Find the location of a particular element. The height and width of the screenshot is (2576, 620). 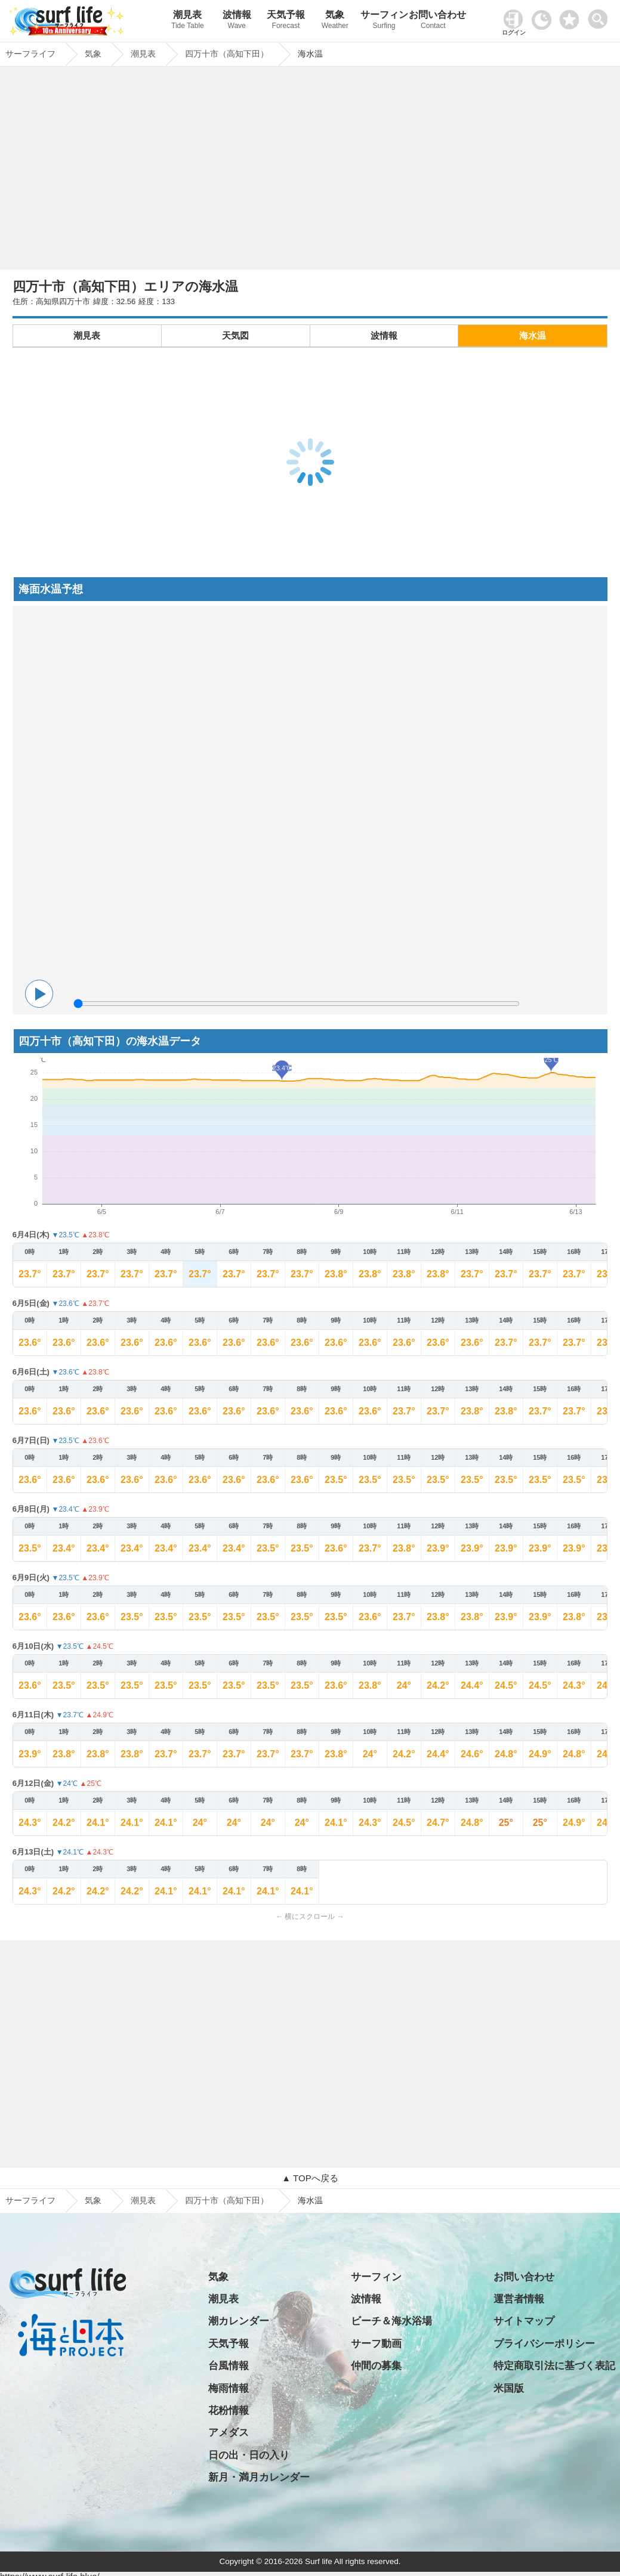

新月・満月カレンダー is located at coordinates (259, 2477).